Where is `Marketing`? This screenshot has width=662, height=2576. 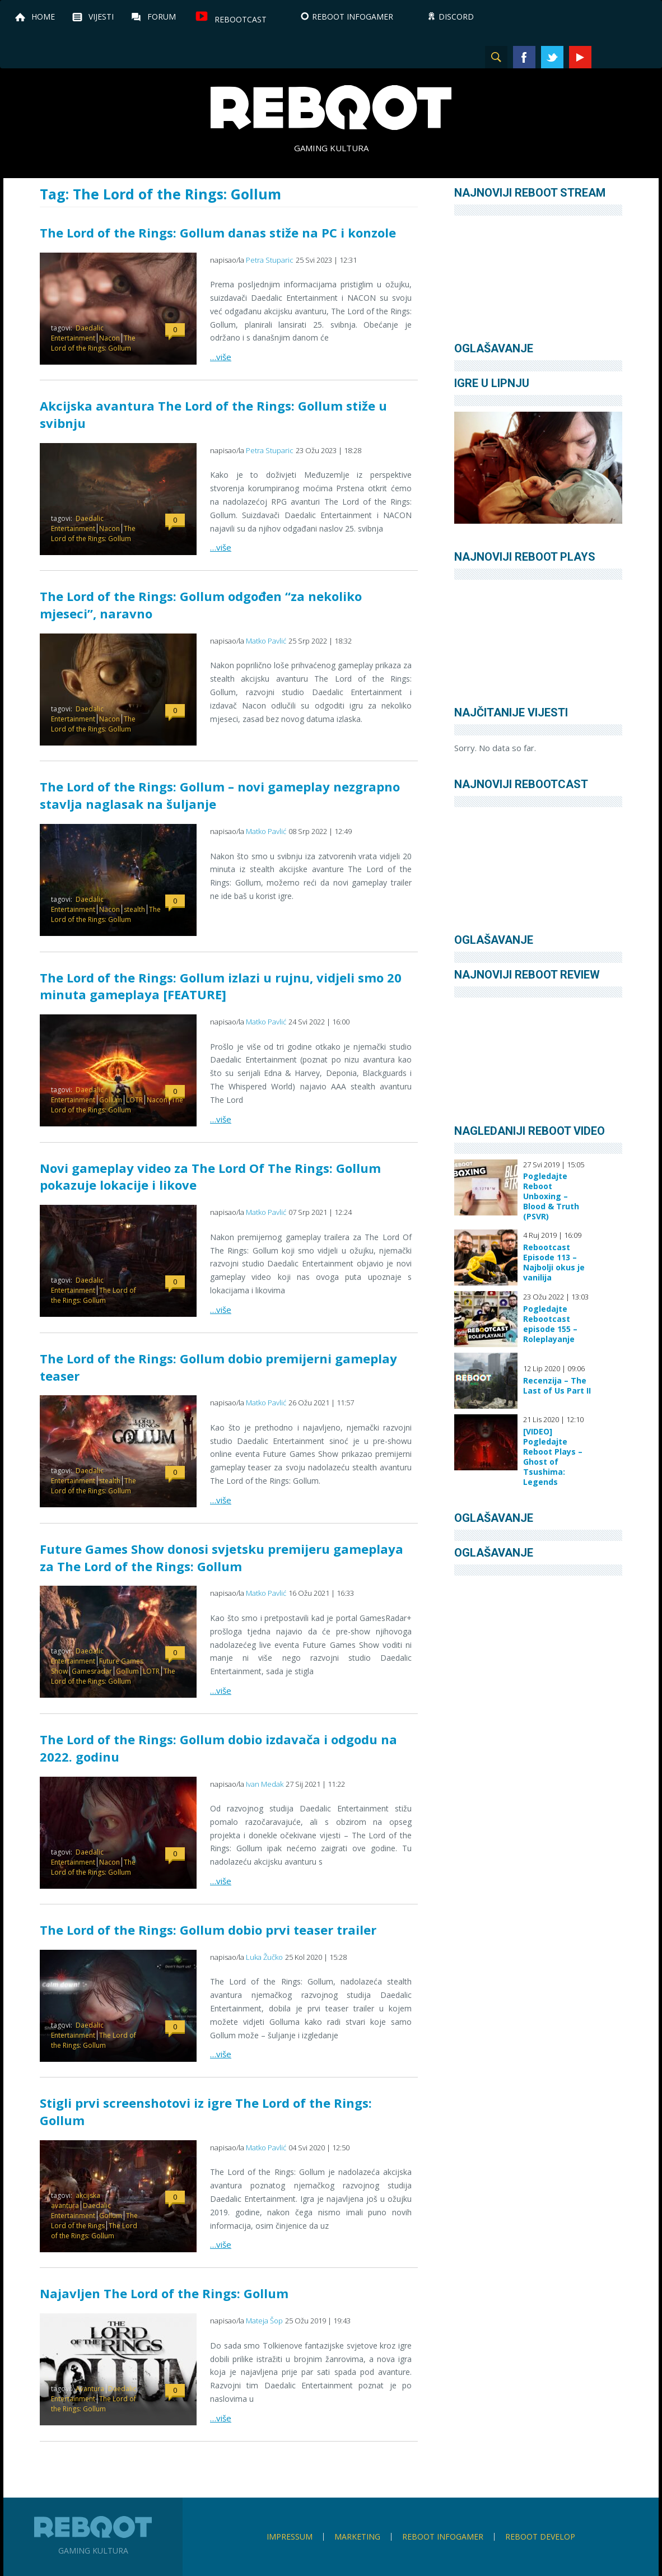 Marketing is located at coordinates (357, 2536).